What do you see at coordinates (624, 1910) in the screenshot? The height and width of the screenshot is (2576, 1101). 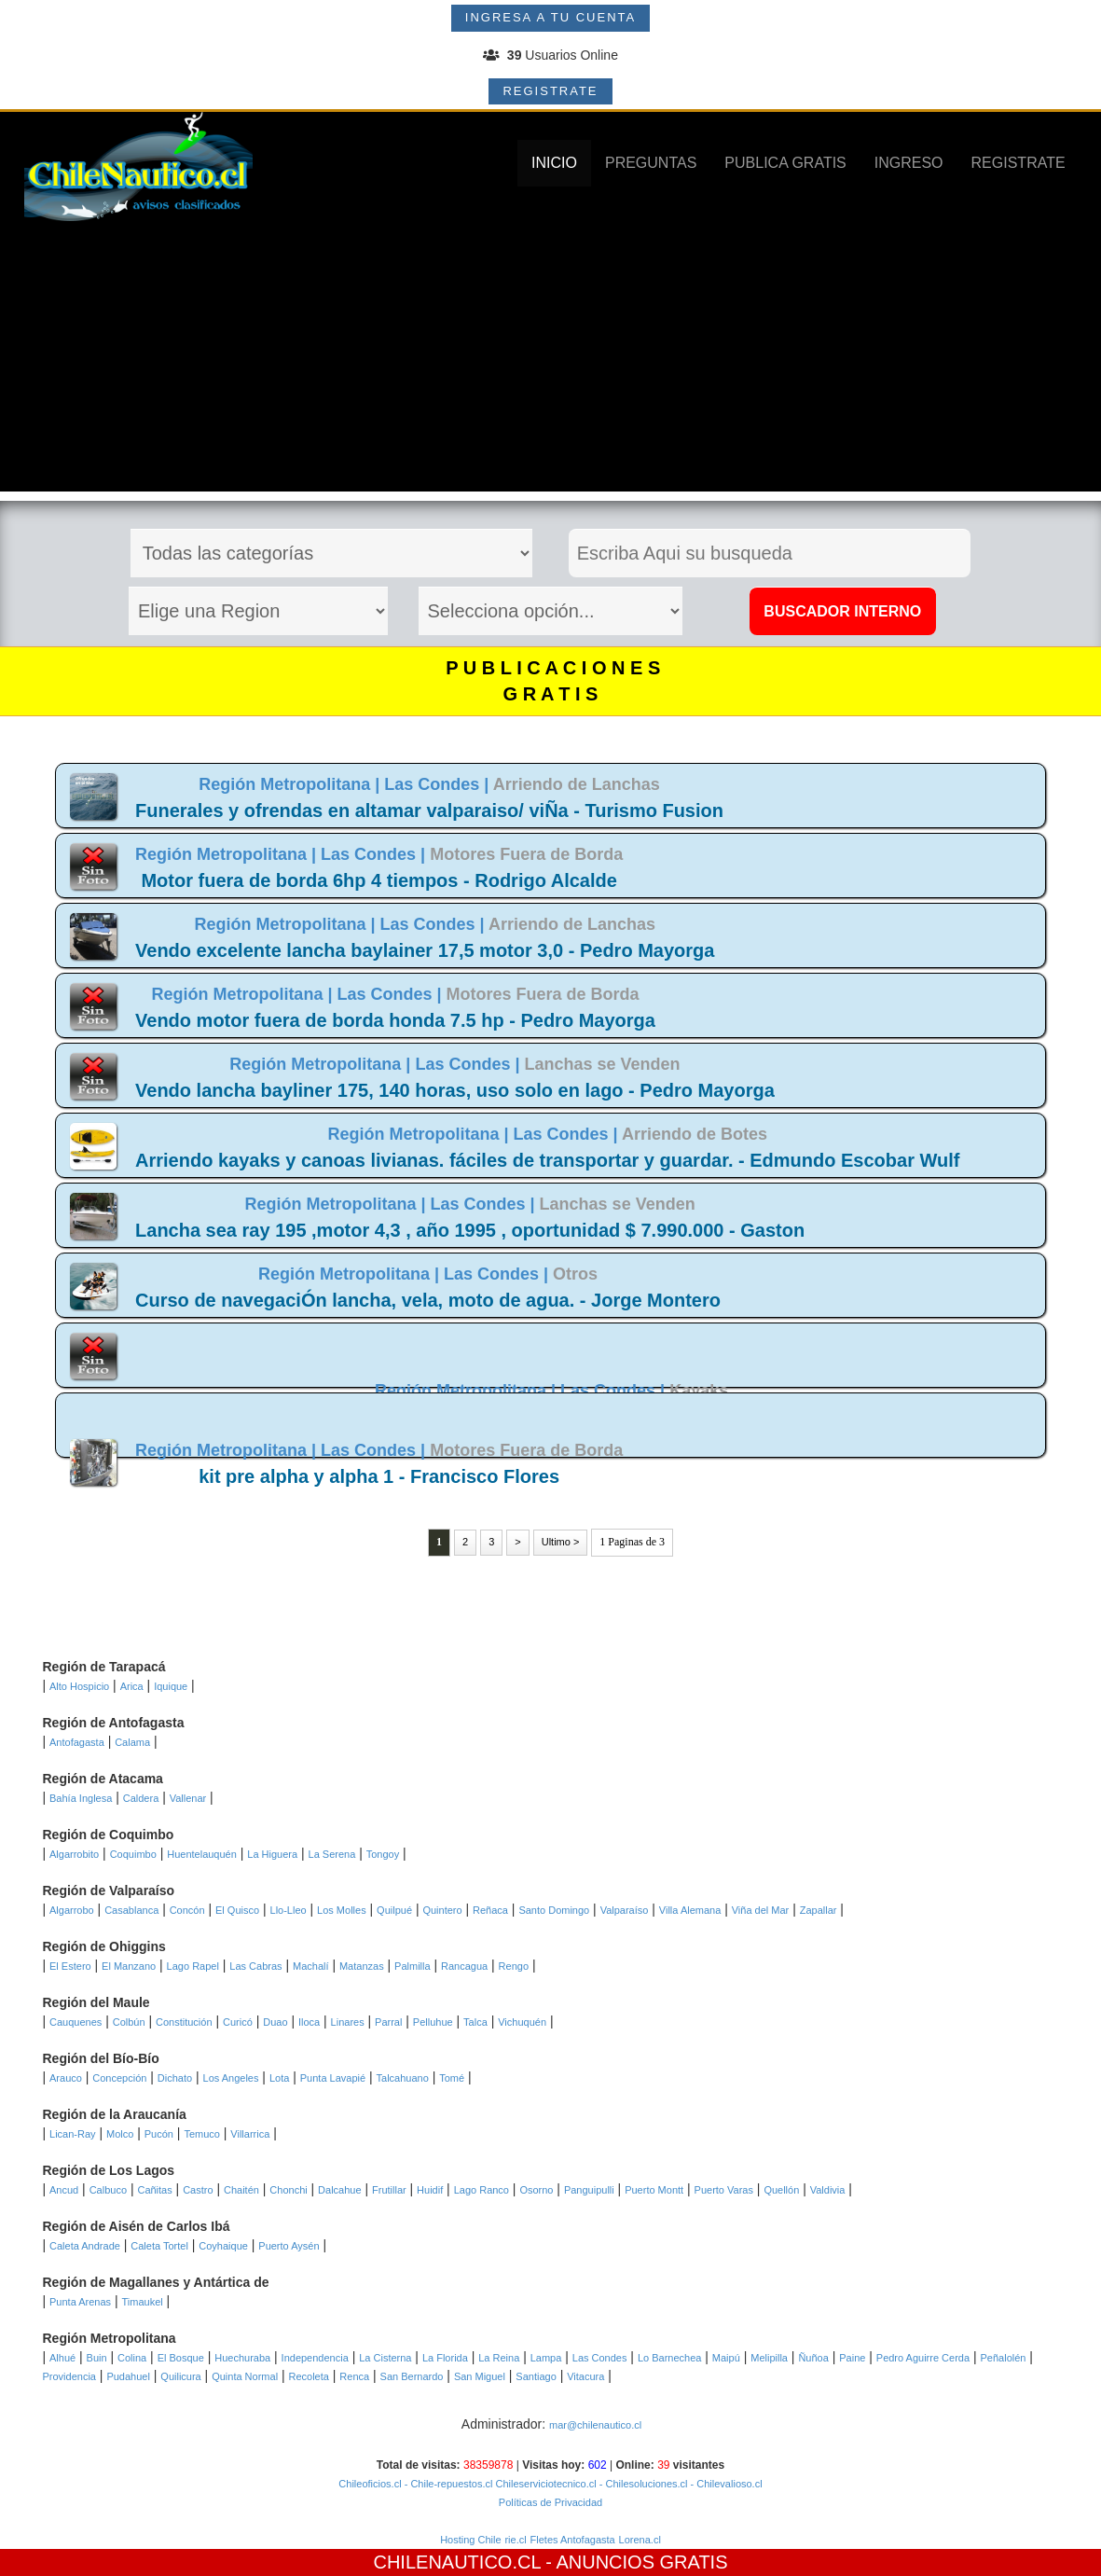 I see `Valparaíso` at bounding box center [624, 1910].